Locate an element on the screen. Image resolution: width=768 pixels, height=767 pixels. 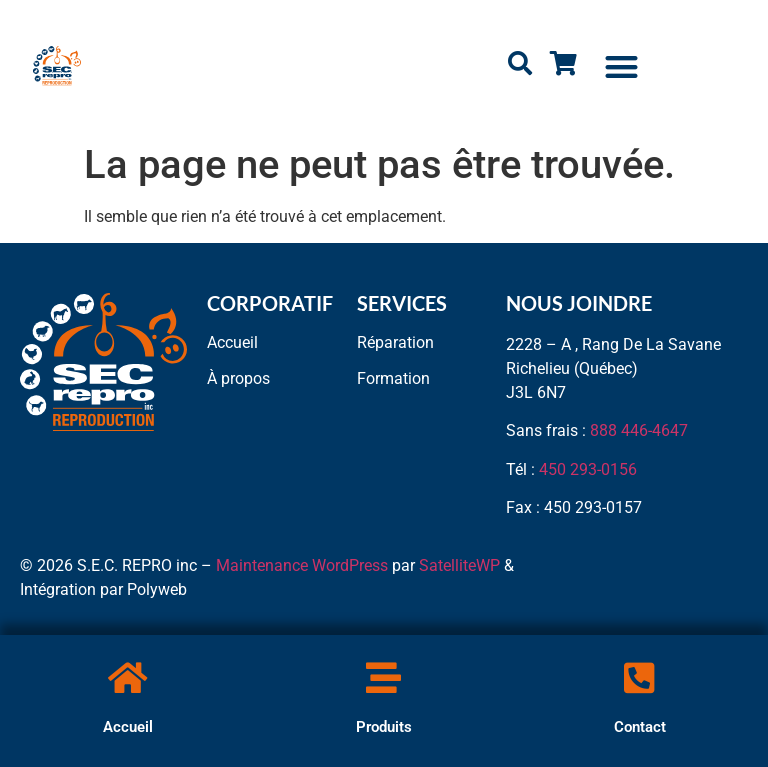
[button] is located at coordinates (622, 66).